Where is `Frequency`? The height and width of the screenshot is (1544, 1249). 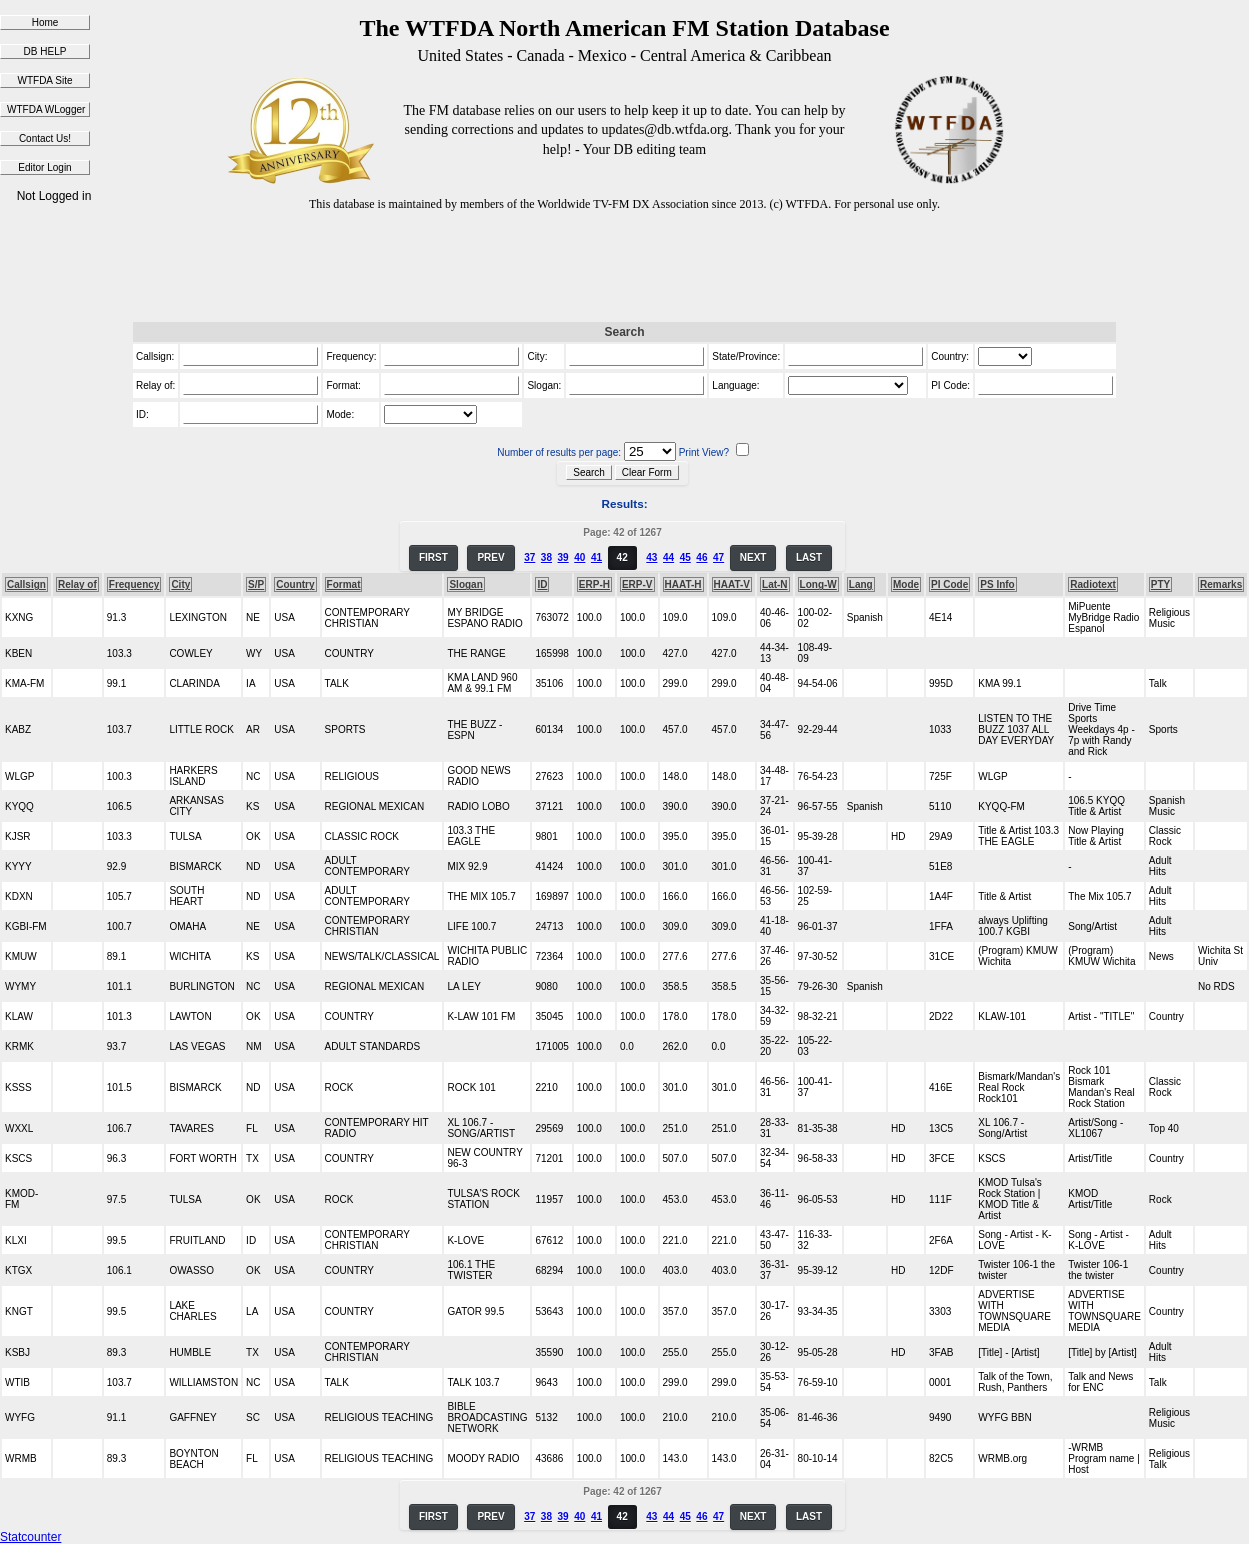
Frequency is located at coordinates (134, 584).